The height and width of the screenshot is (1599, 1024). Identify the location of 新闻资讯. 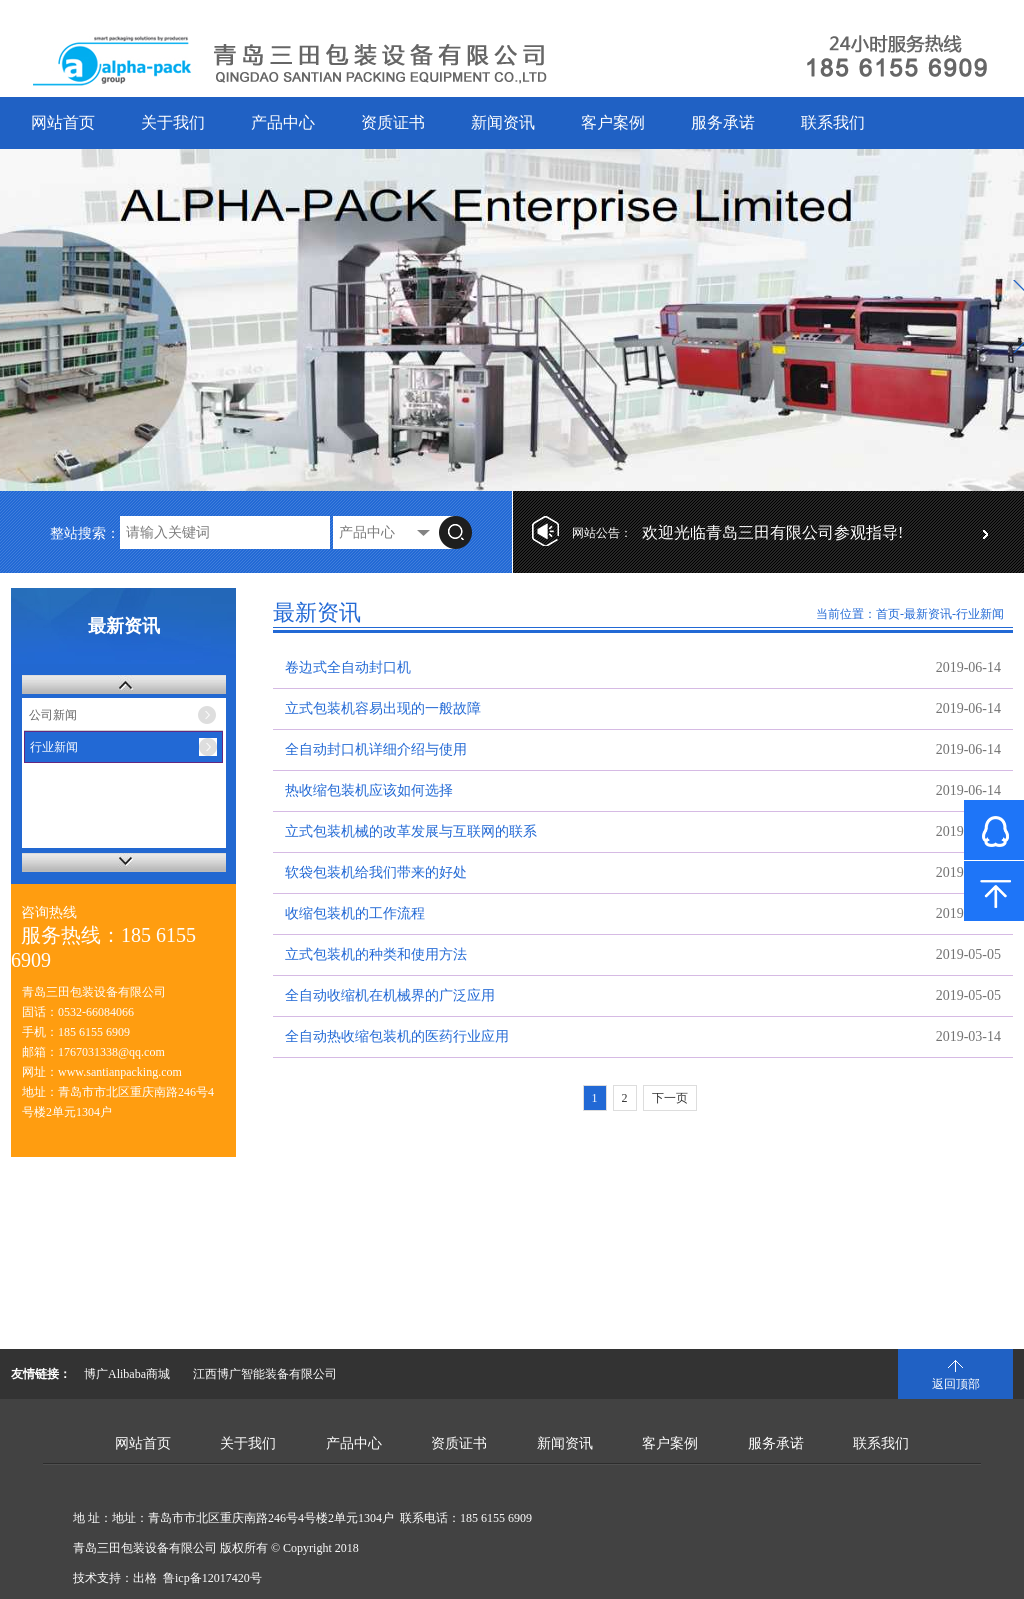
(503, 122).